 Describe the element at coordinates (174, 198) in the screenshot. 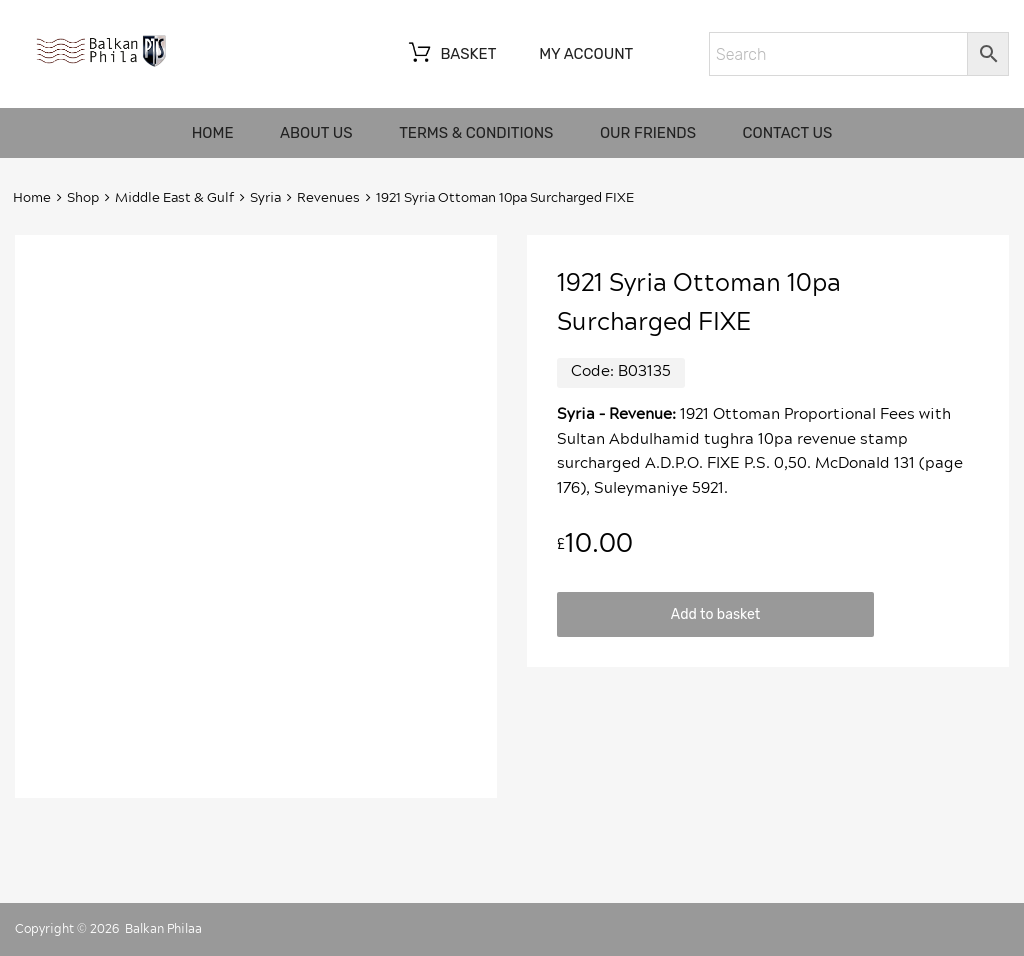

I see `Middle East & Gulf` at that location.